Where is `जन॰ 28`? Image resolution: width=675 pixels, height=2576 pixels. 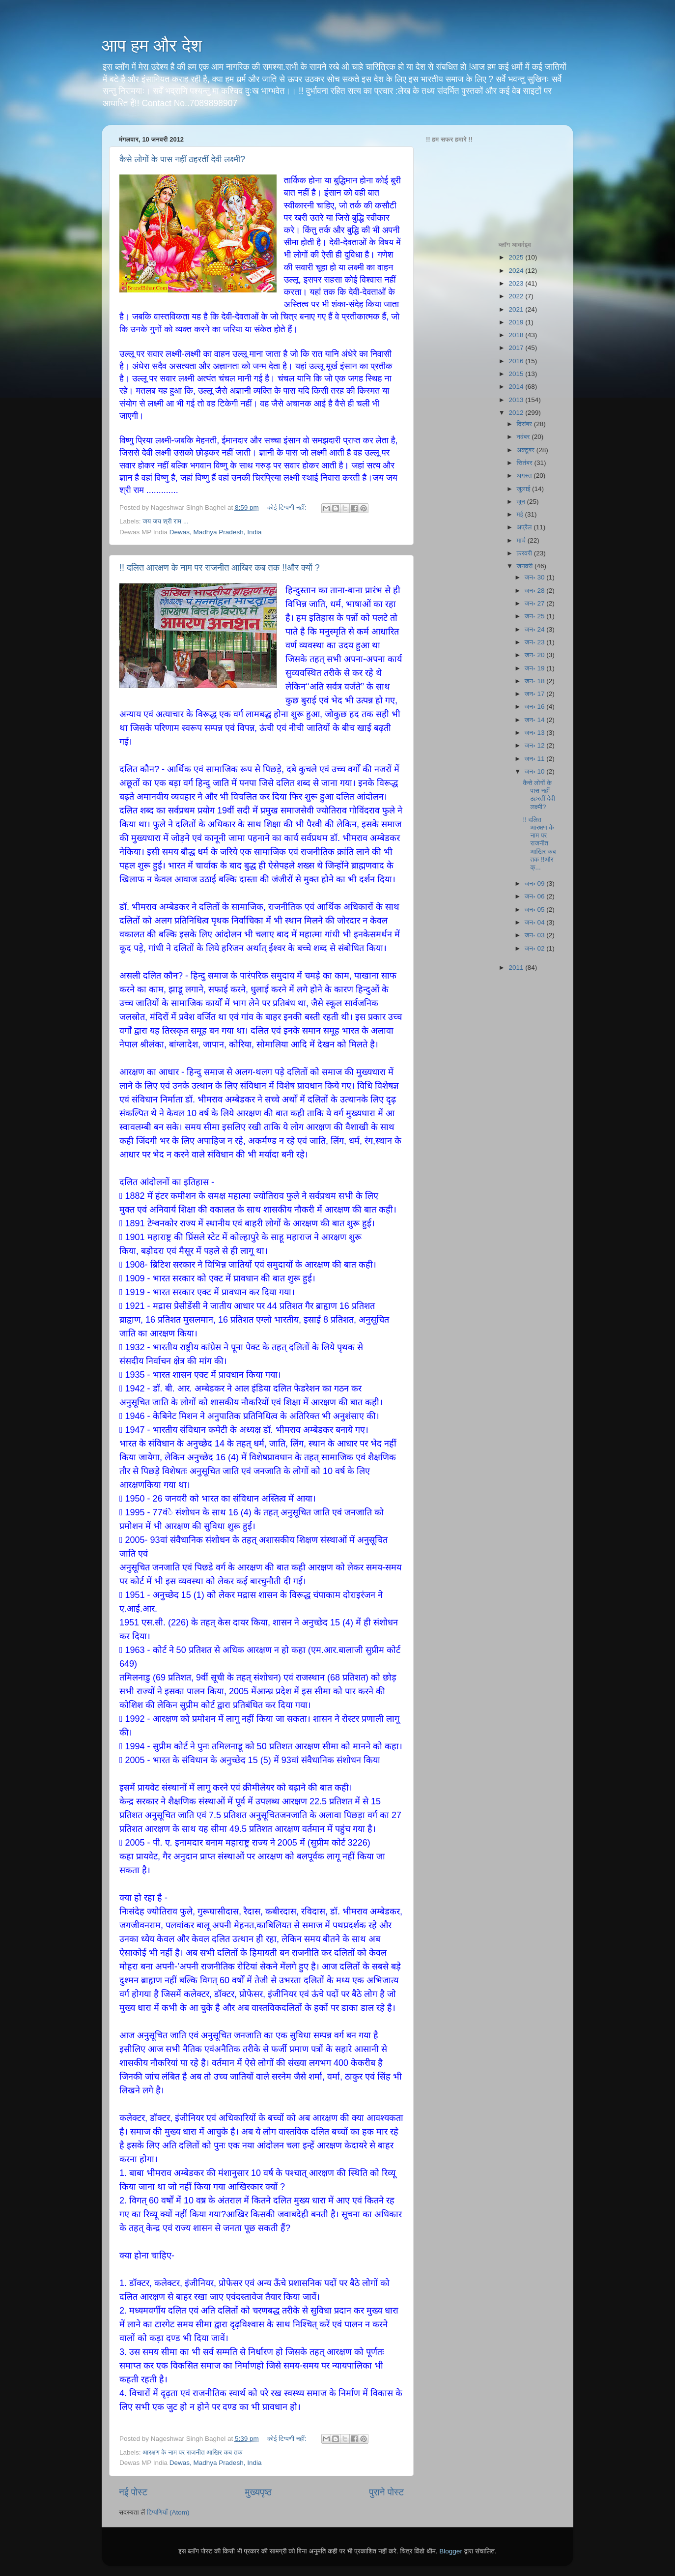
जन॰ 28 is located at coordinates (536, 590).